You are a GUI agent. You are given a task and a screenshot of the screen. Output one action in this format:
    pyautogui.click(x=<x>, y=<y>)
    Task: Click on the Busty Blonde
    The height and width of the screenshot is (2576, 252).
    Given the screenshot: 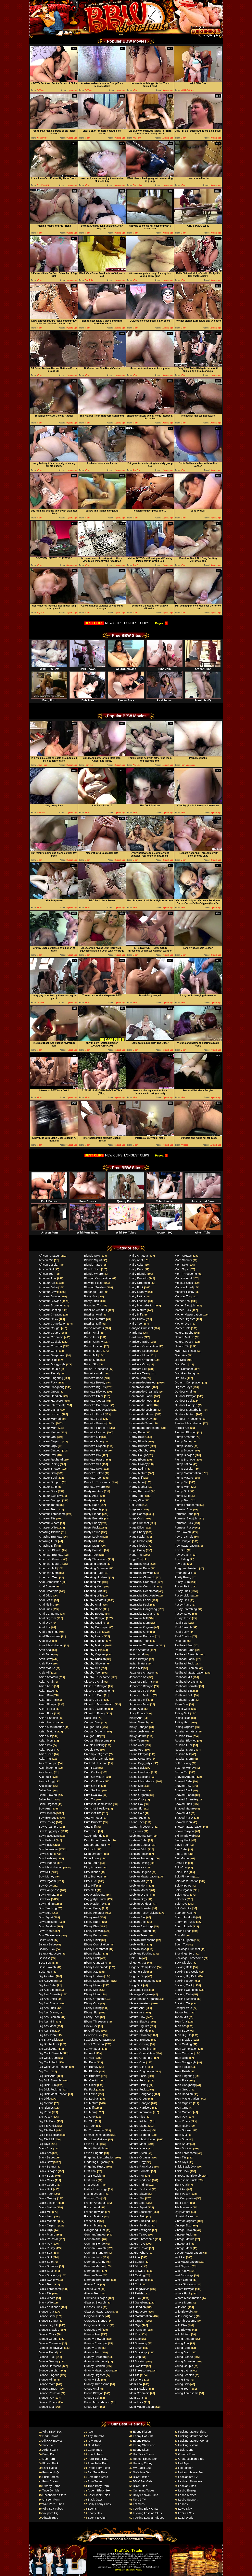 What is the action you would take?
    pyautogui.click(x=92, y=1513)
    